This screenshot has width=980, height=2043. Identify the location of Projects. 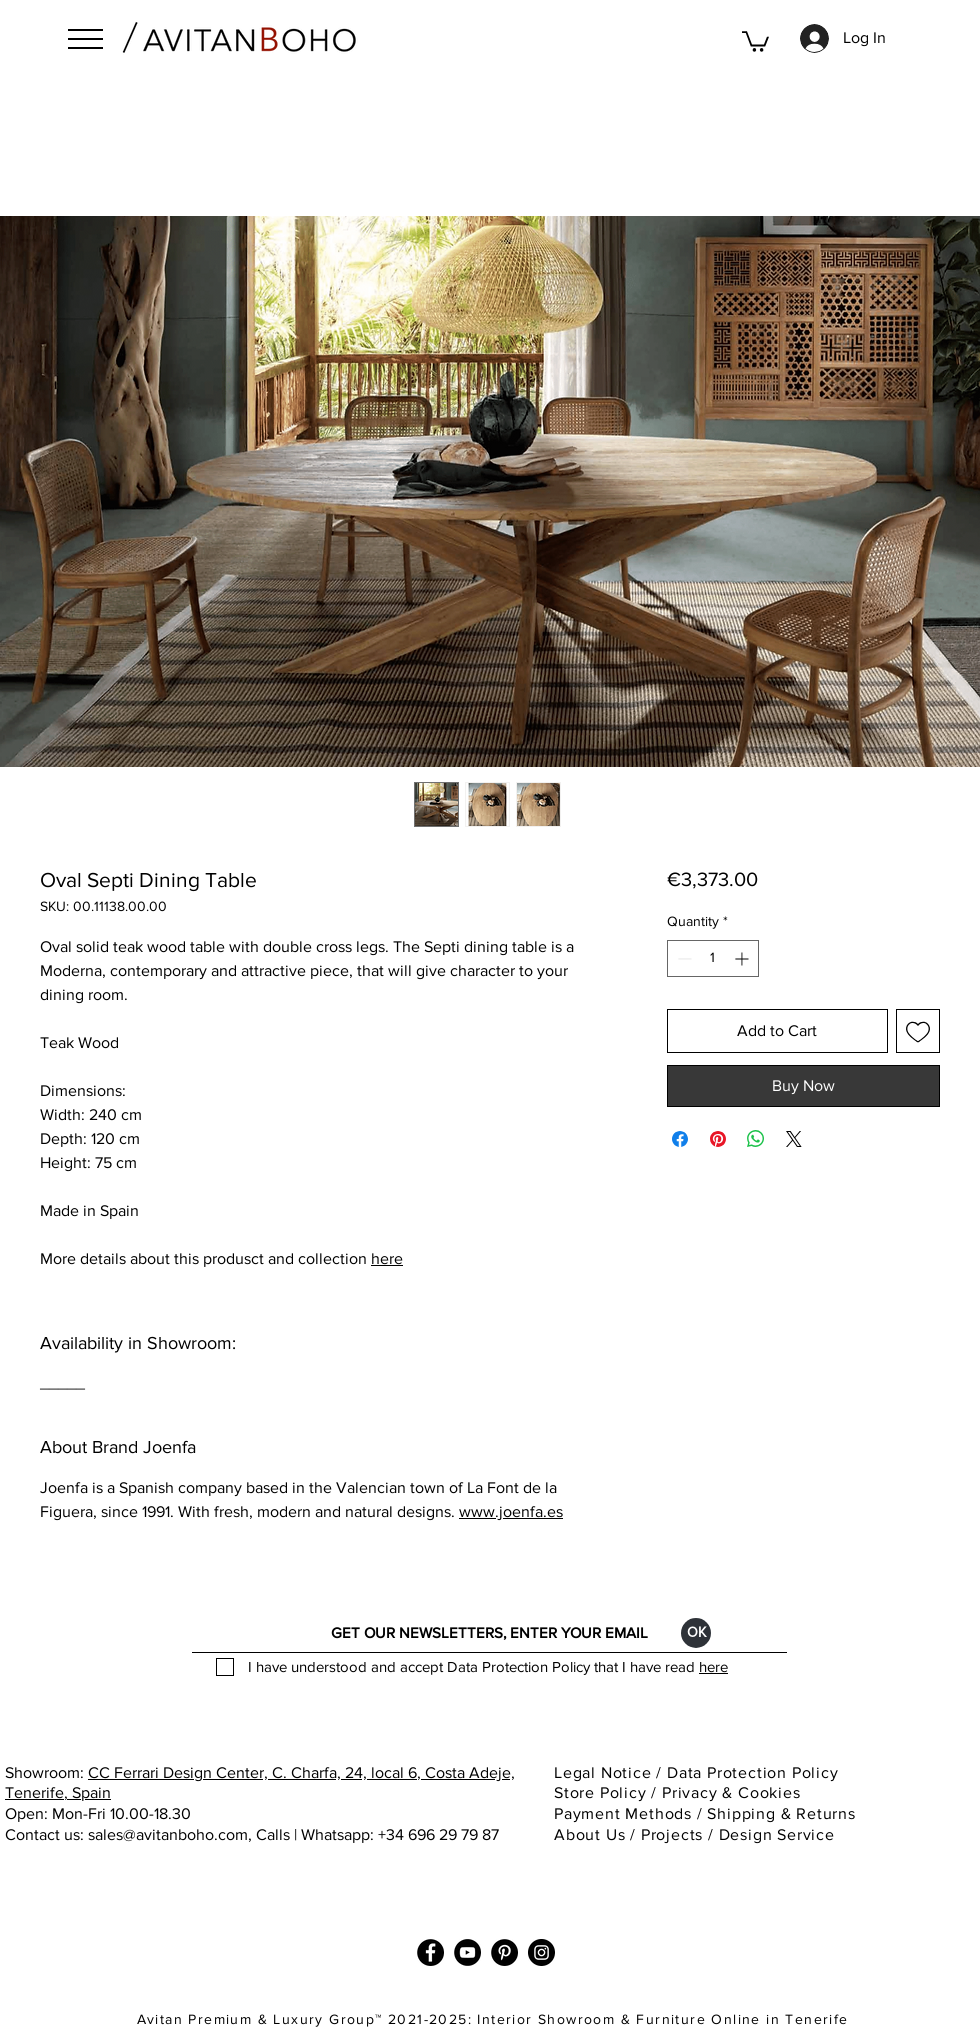
(672, 1834).